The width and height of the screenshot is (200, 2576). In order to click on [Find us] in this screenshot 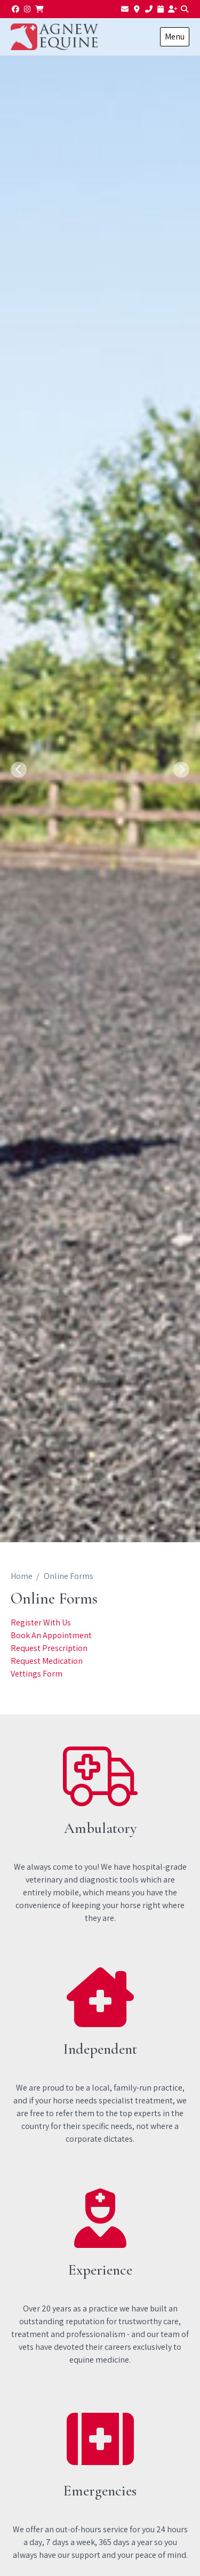, I will do `click(137, 9)`.